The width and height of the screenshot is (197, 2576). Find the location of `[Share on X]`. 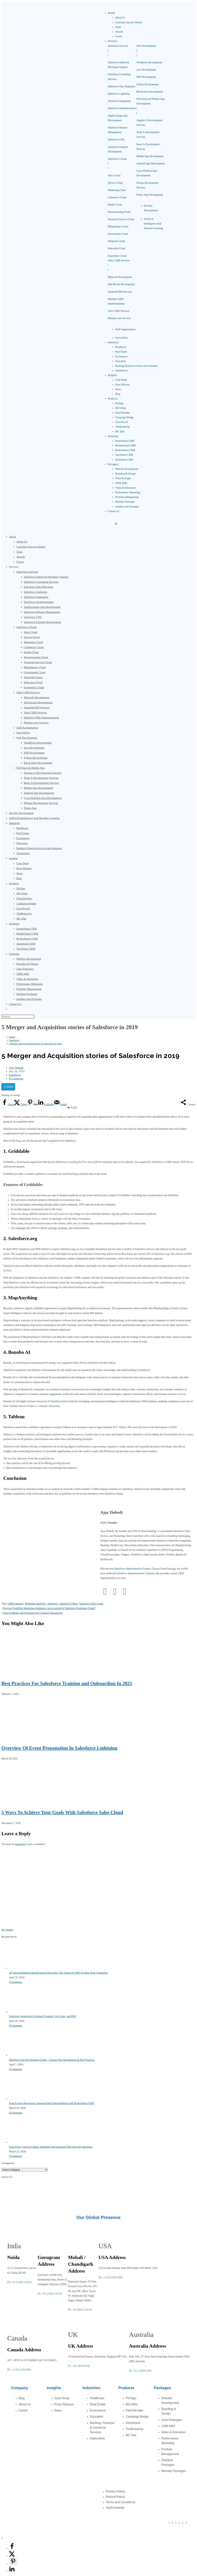

[Share on X] is located at coordinates (20, 1104).